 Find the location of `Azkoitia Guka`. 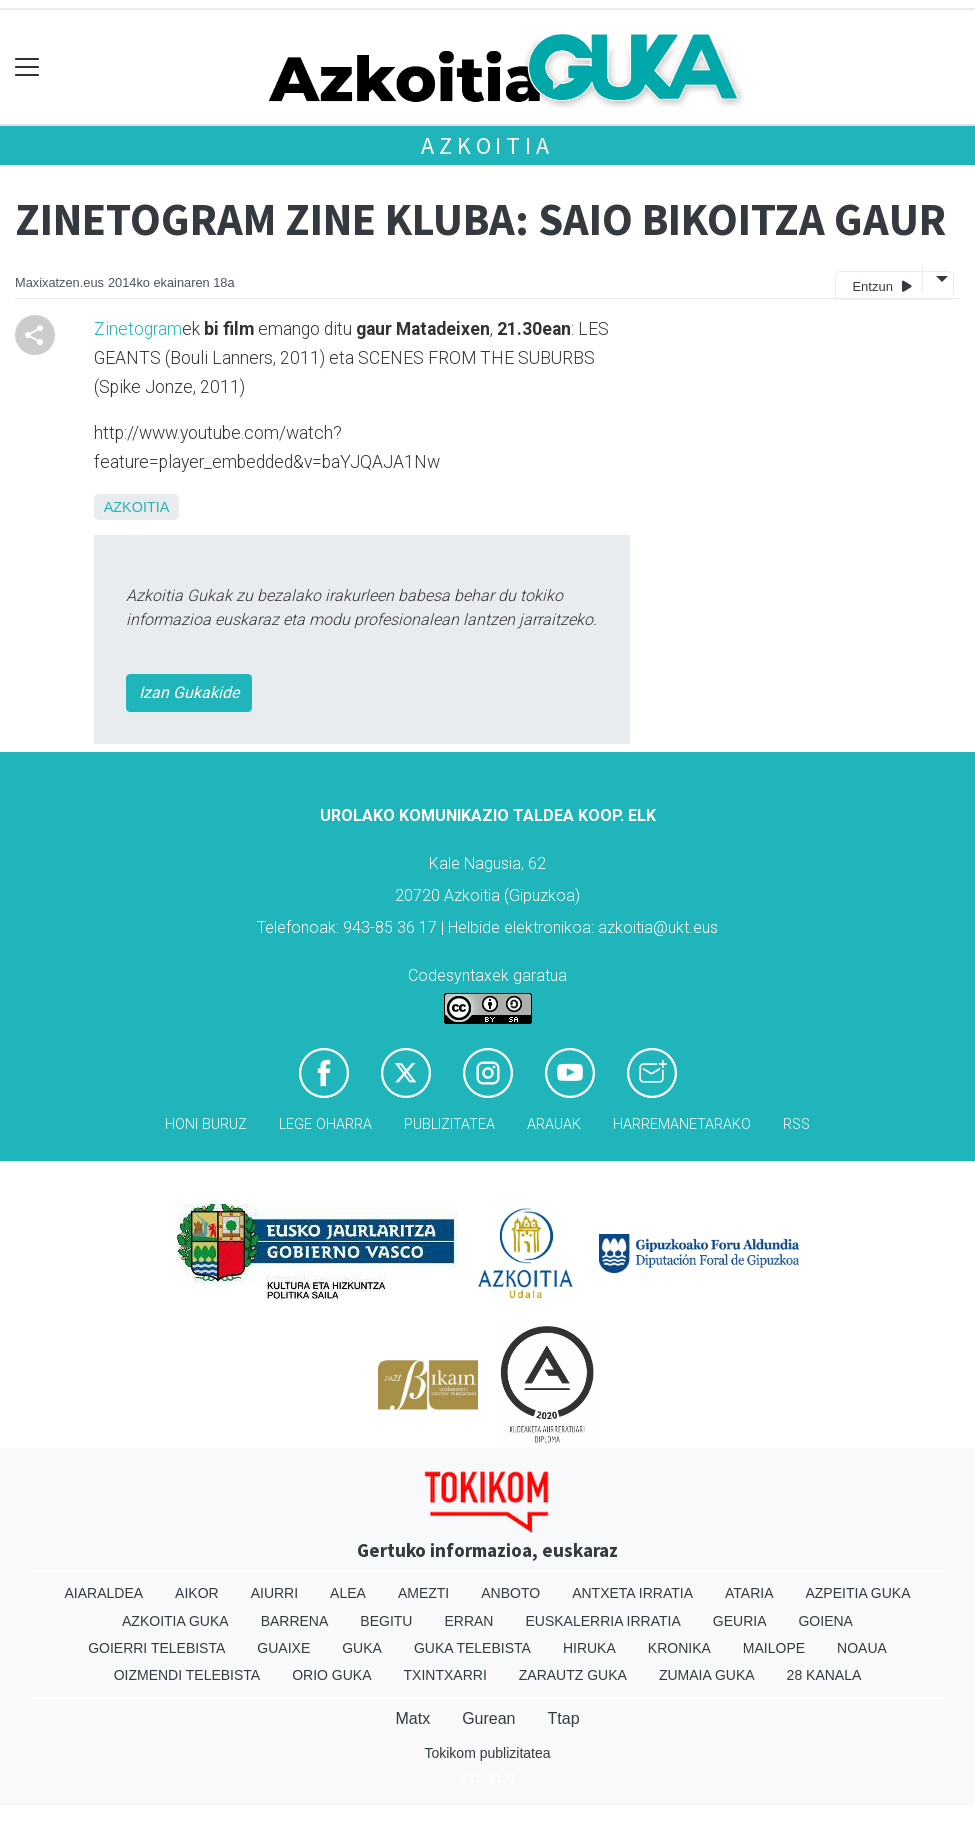

Azkoitia Guka is located at coordinates (175, 1621).